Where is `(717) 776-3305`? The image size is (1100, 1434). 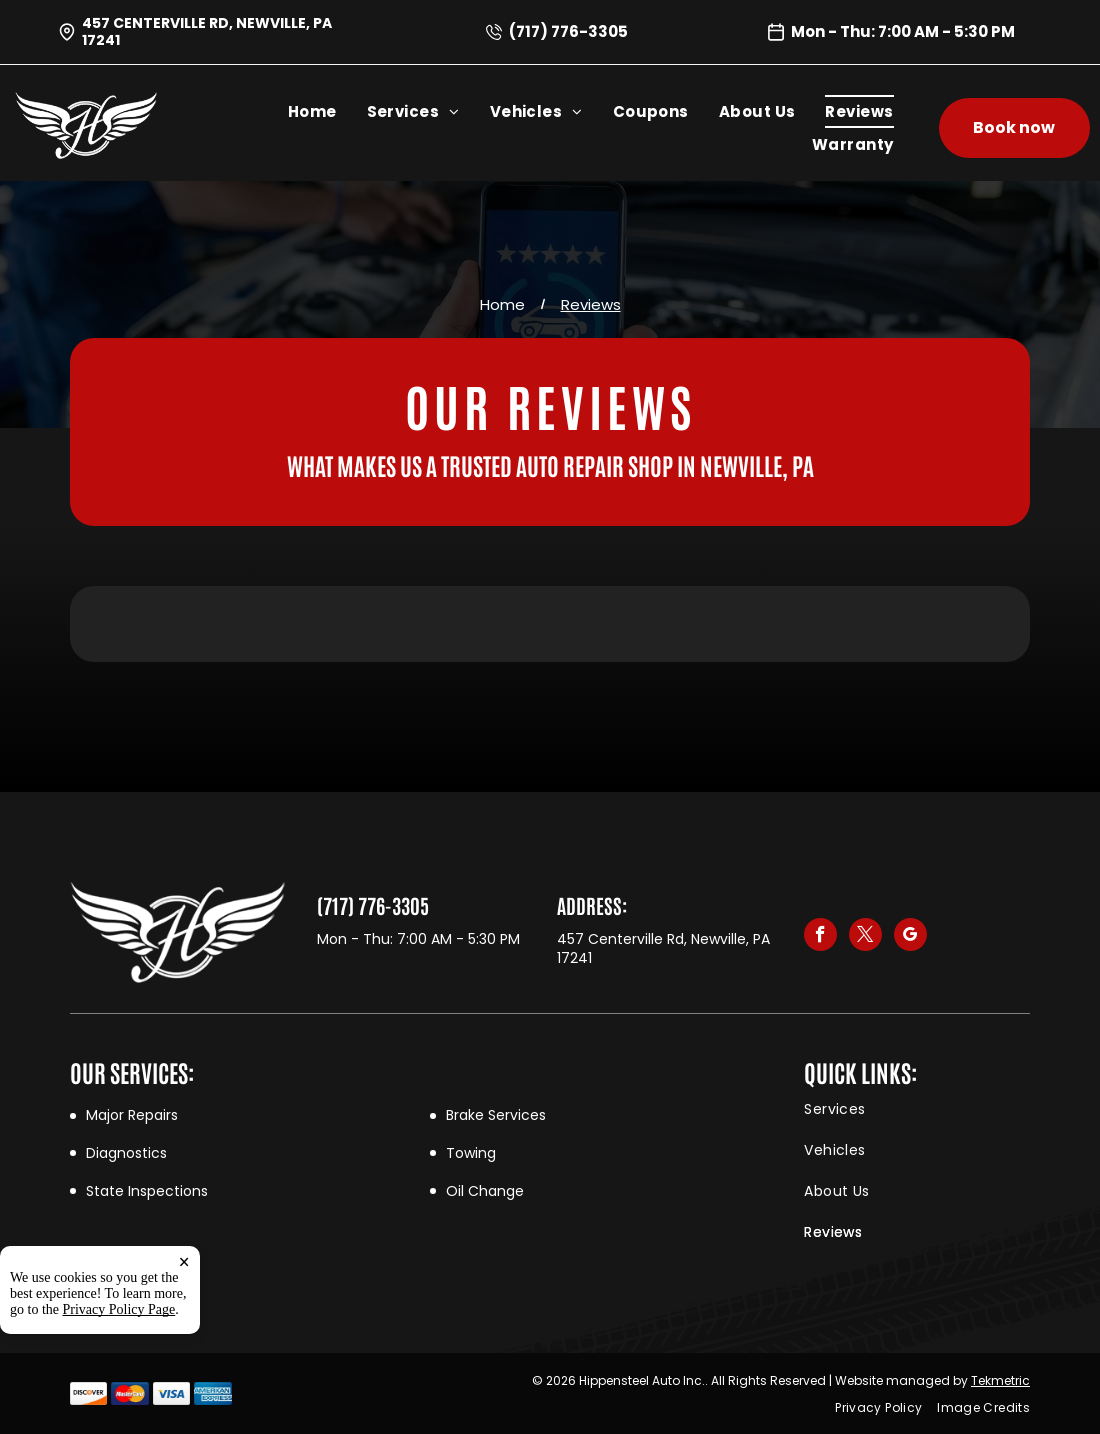 (717) 776-3305 is located at coordinates (568, 31).